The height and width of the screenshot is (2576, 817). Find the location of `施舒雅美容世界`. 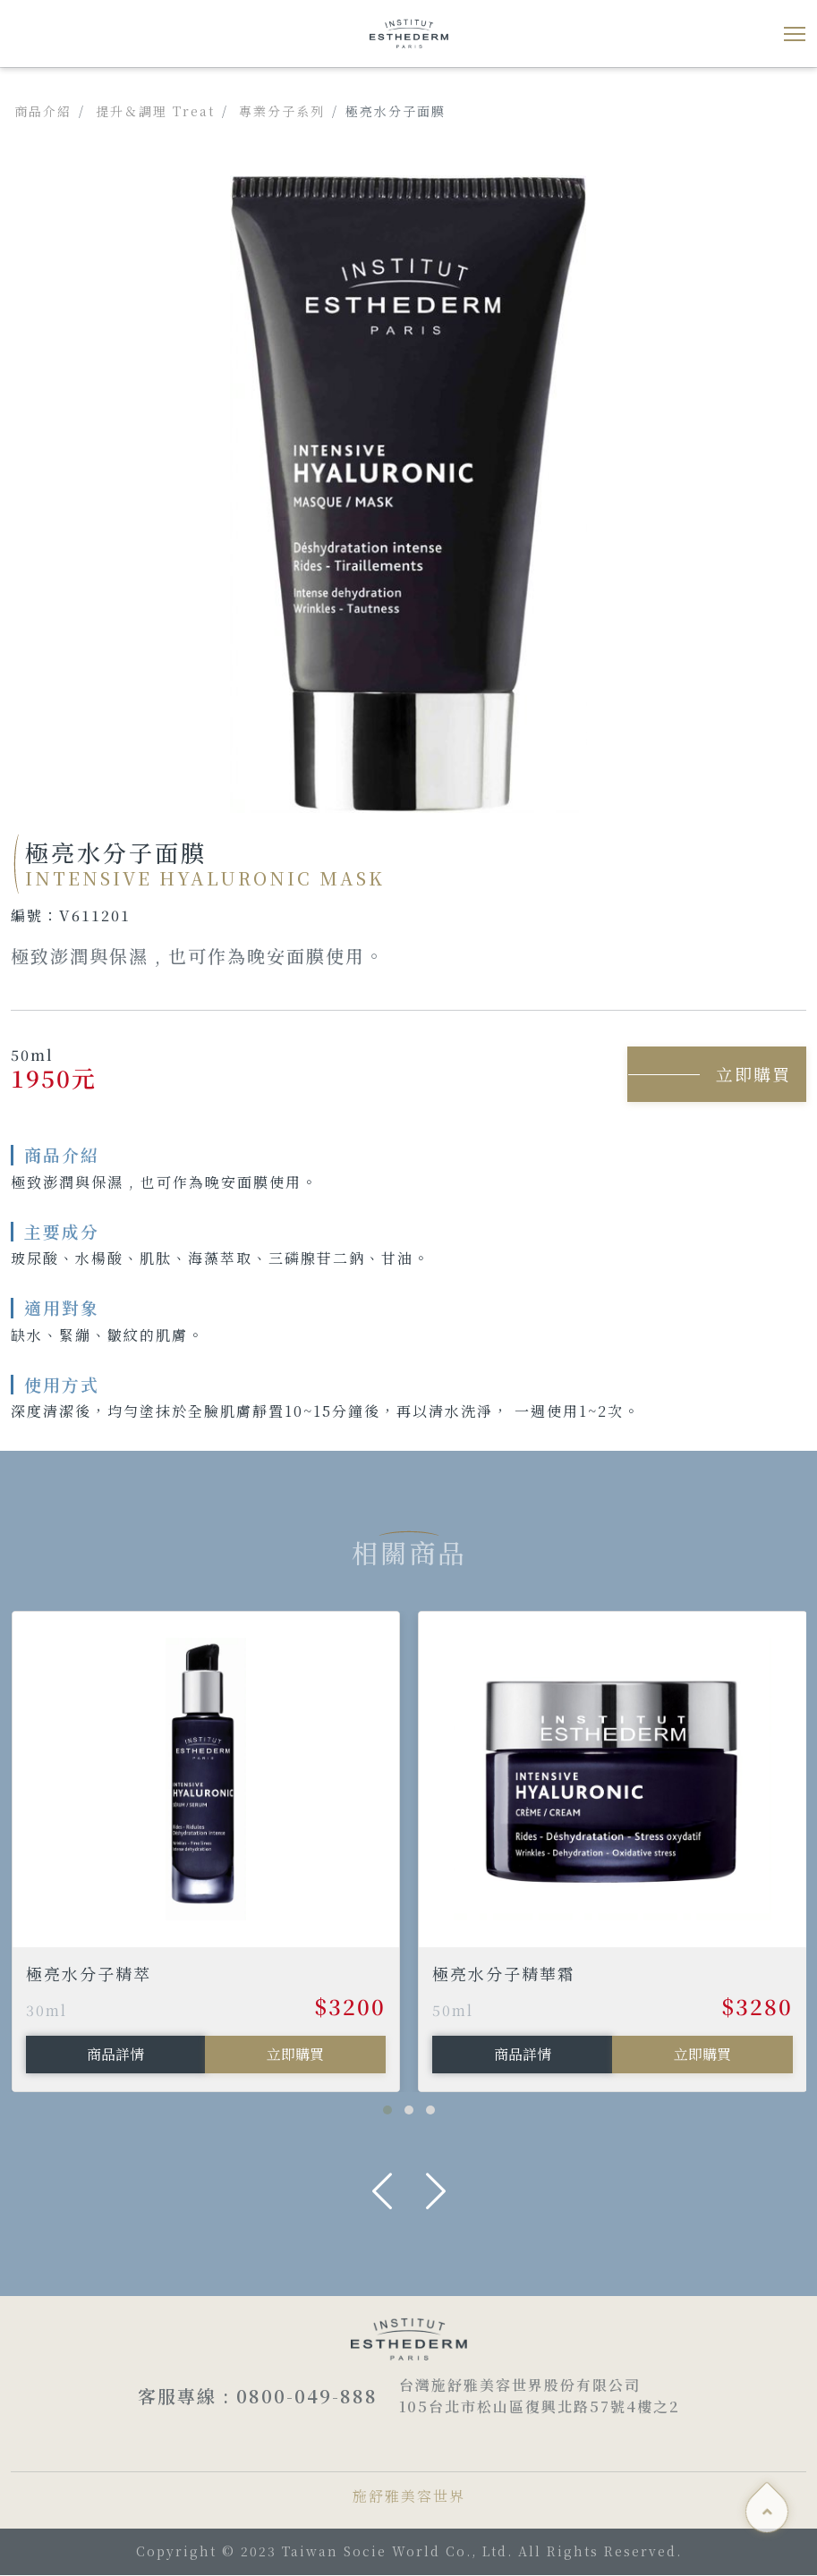

施舒雅美容世界 is located at coordinates (409, 2497).